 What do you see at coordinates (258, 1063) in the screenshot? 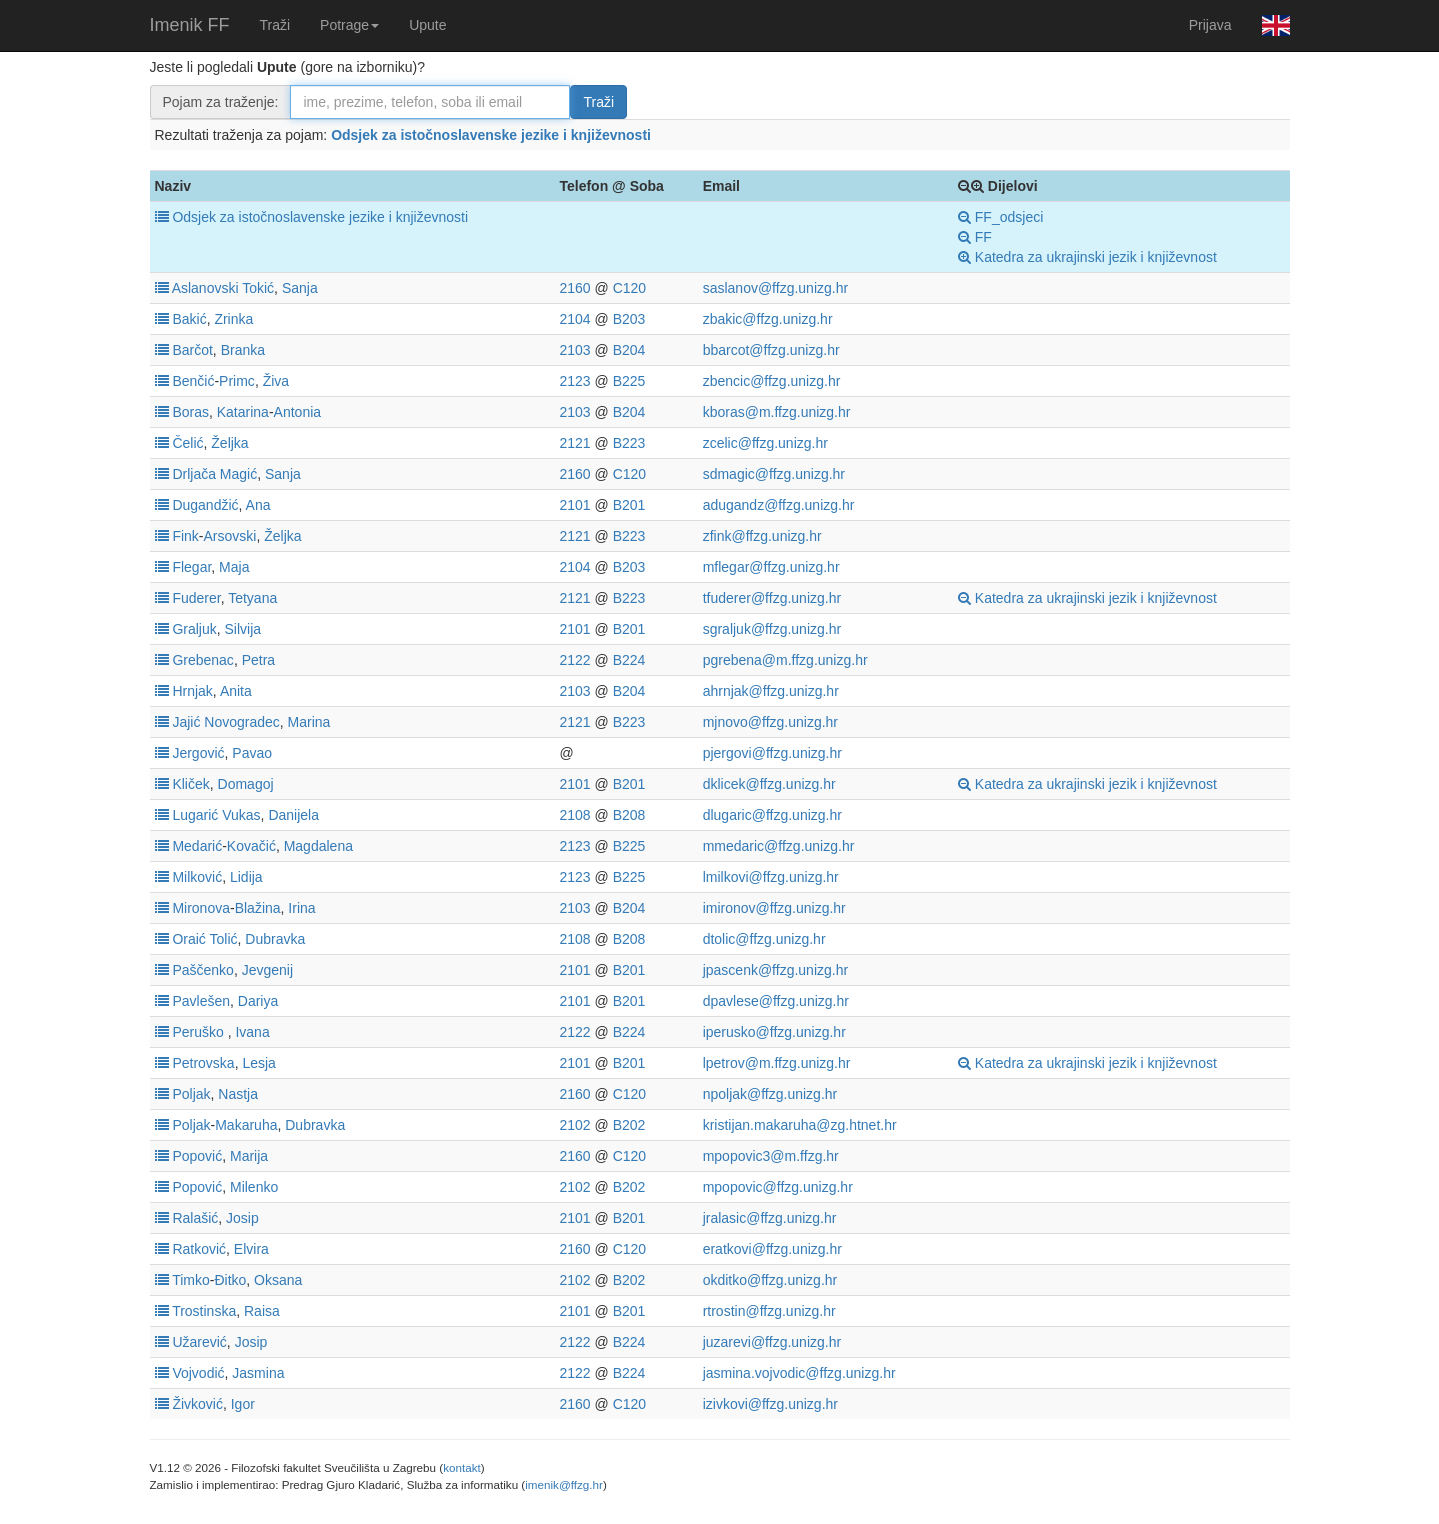
I see `Lesja` at bounding box center [258, 1063].